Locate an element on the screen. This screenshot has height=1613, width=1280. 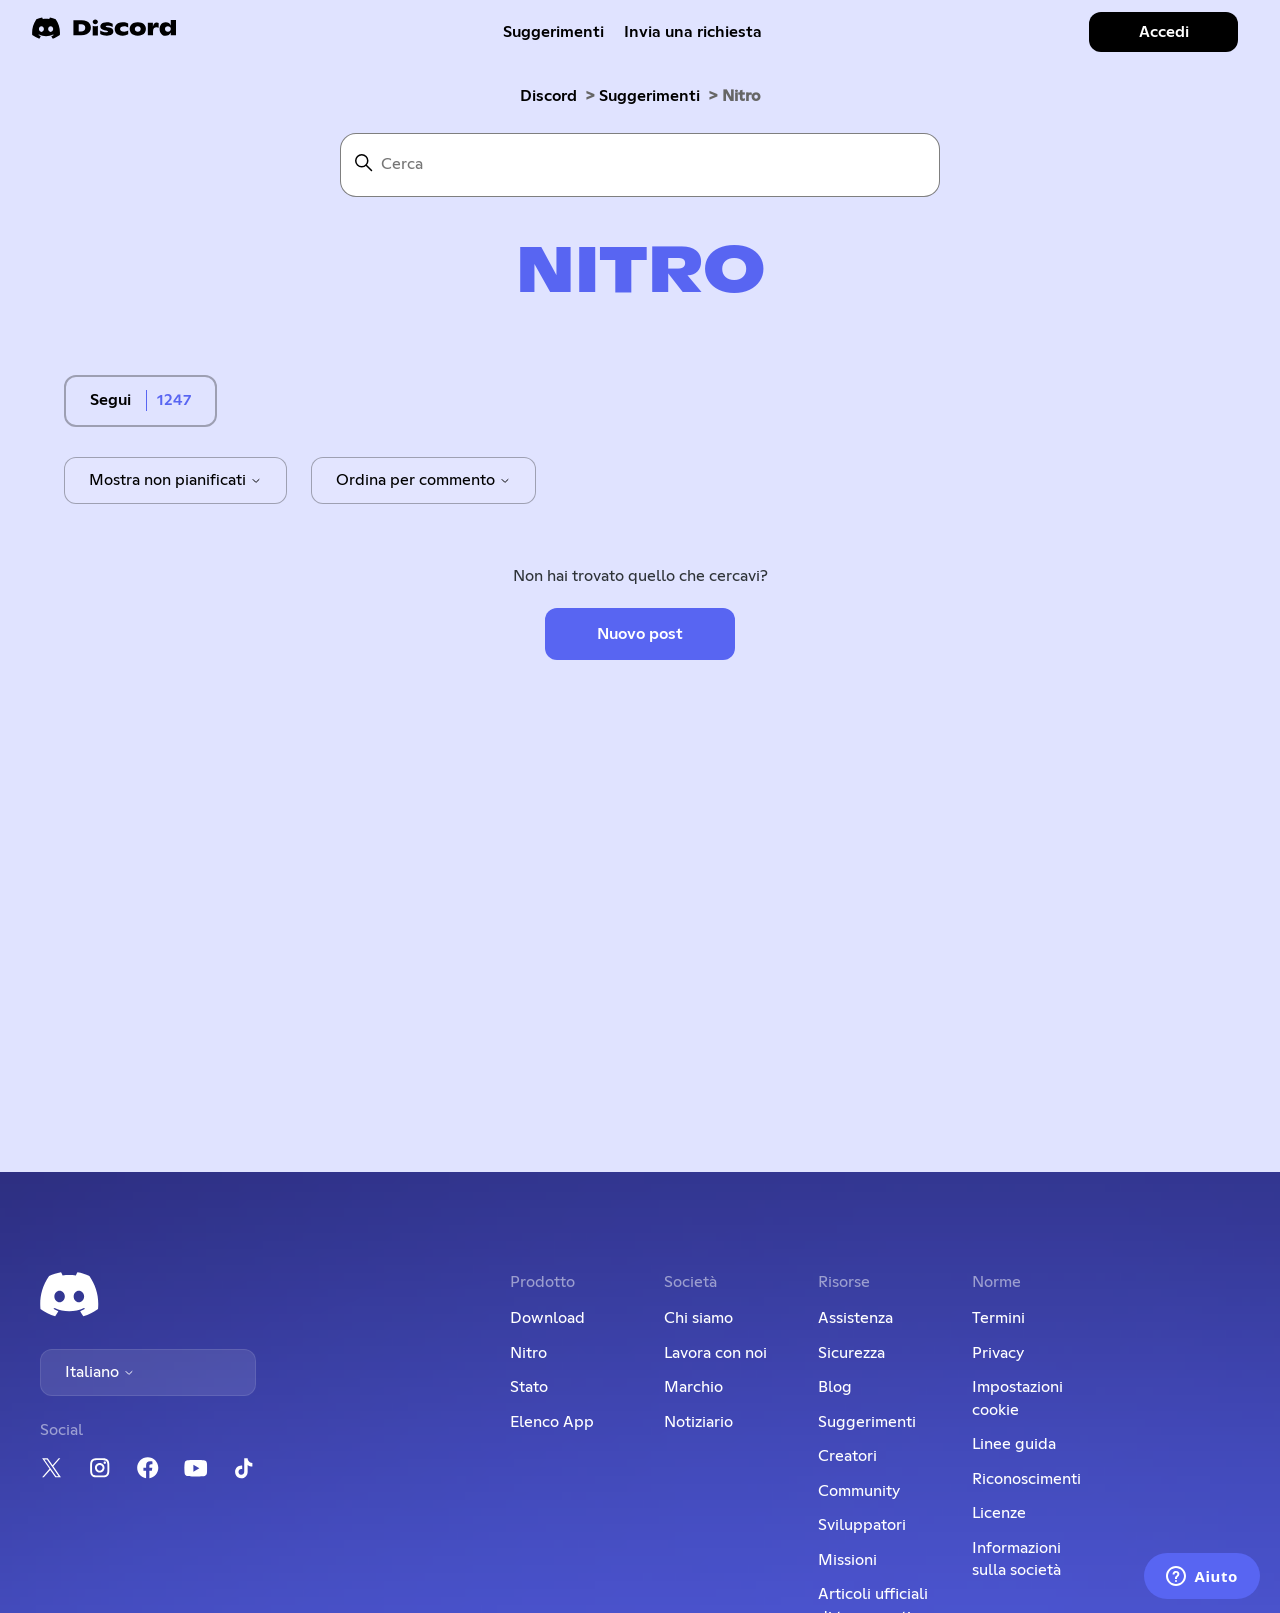
Assistenza is located at coordinates (855, 1318).